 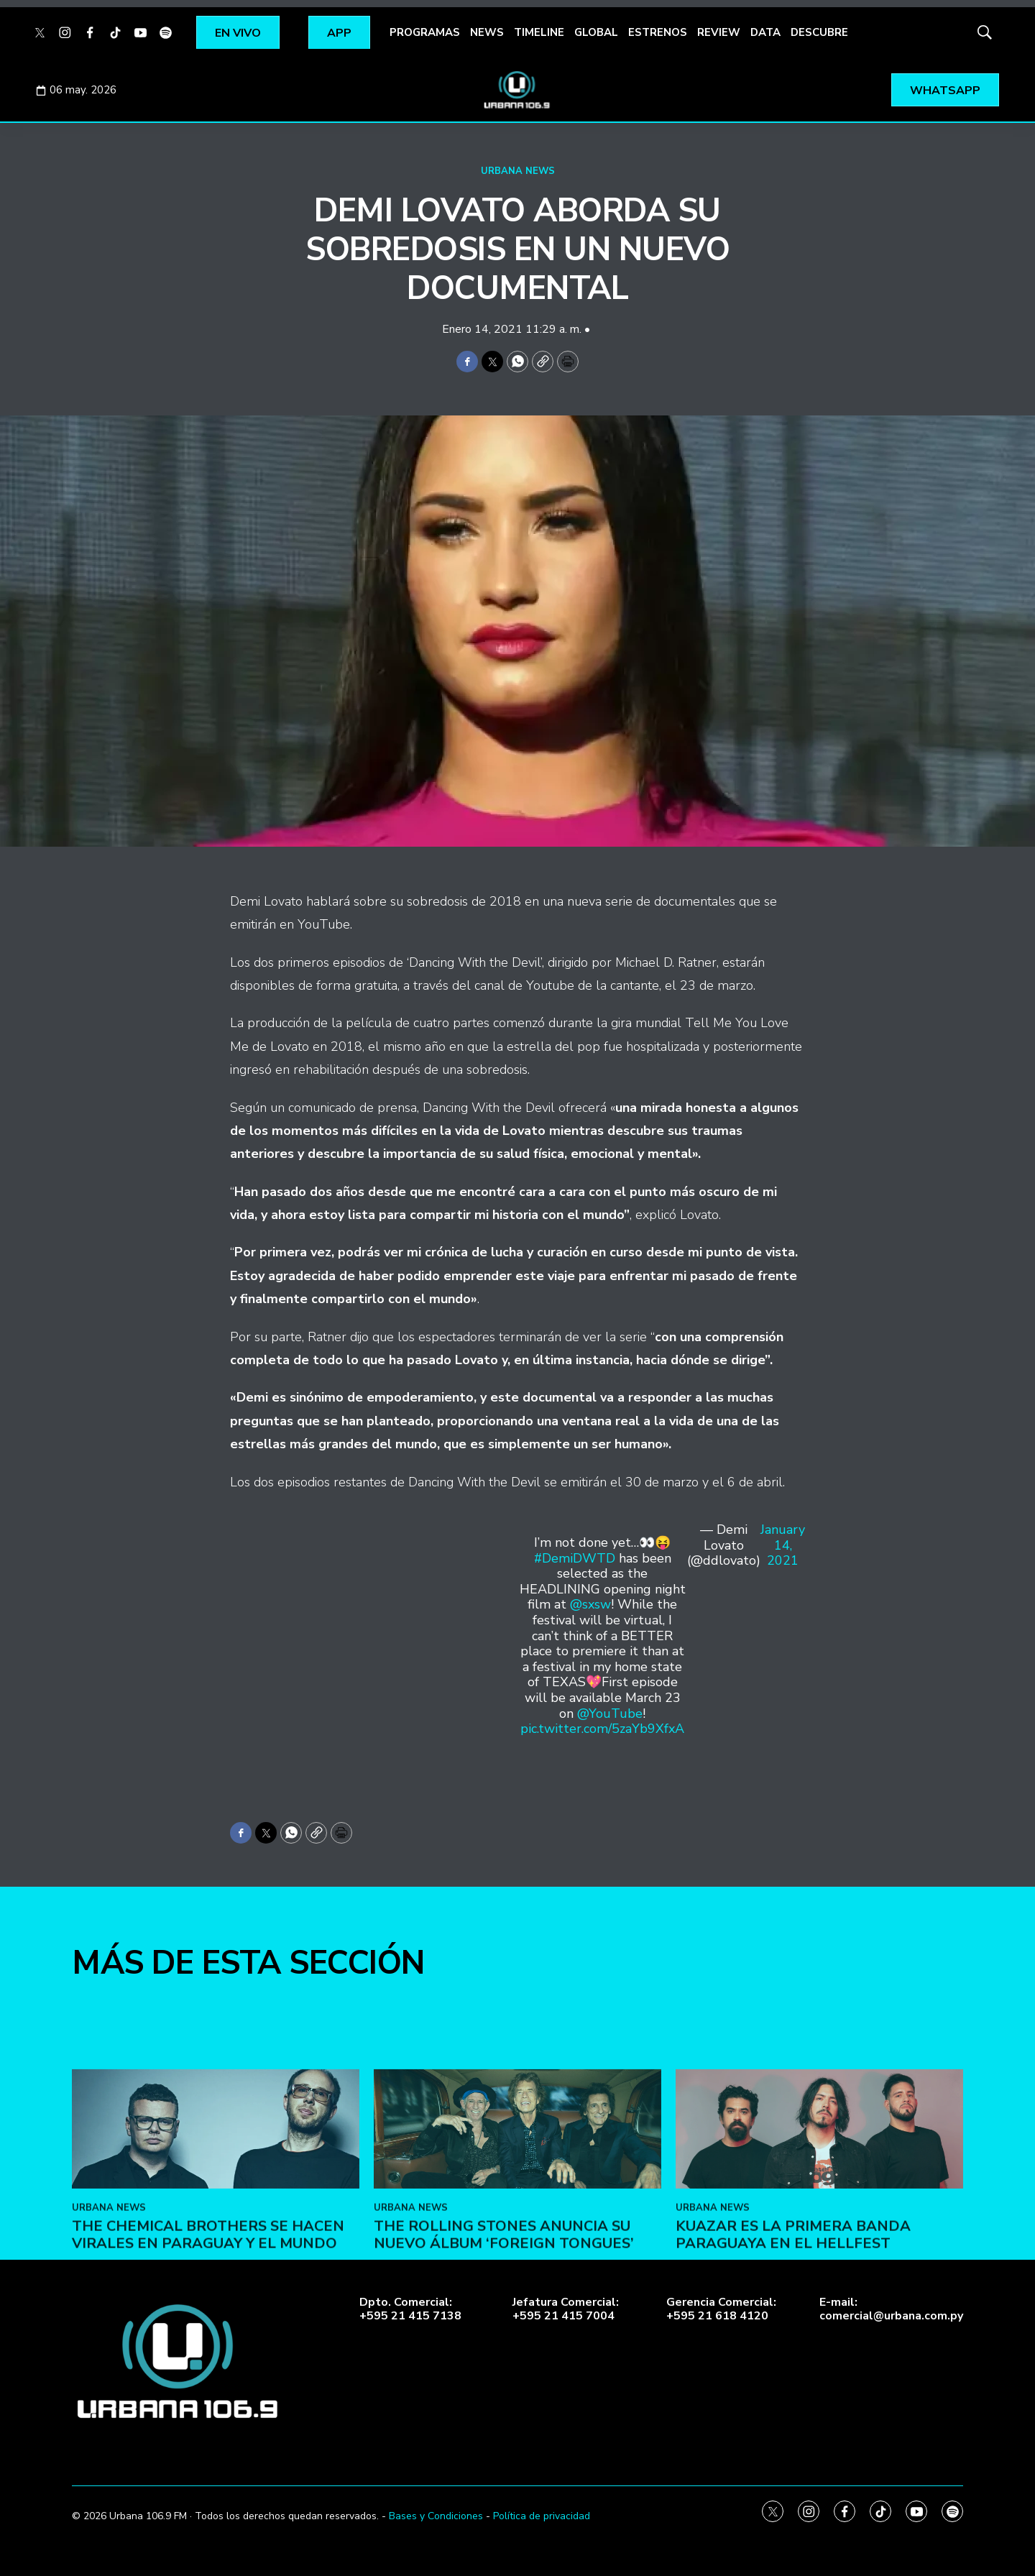 I want to click on URBANA NEWS, so click(x=518, y=171).